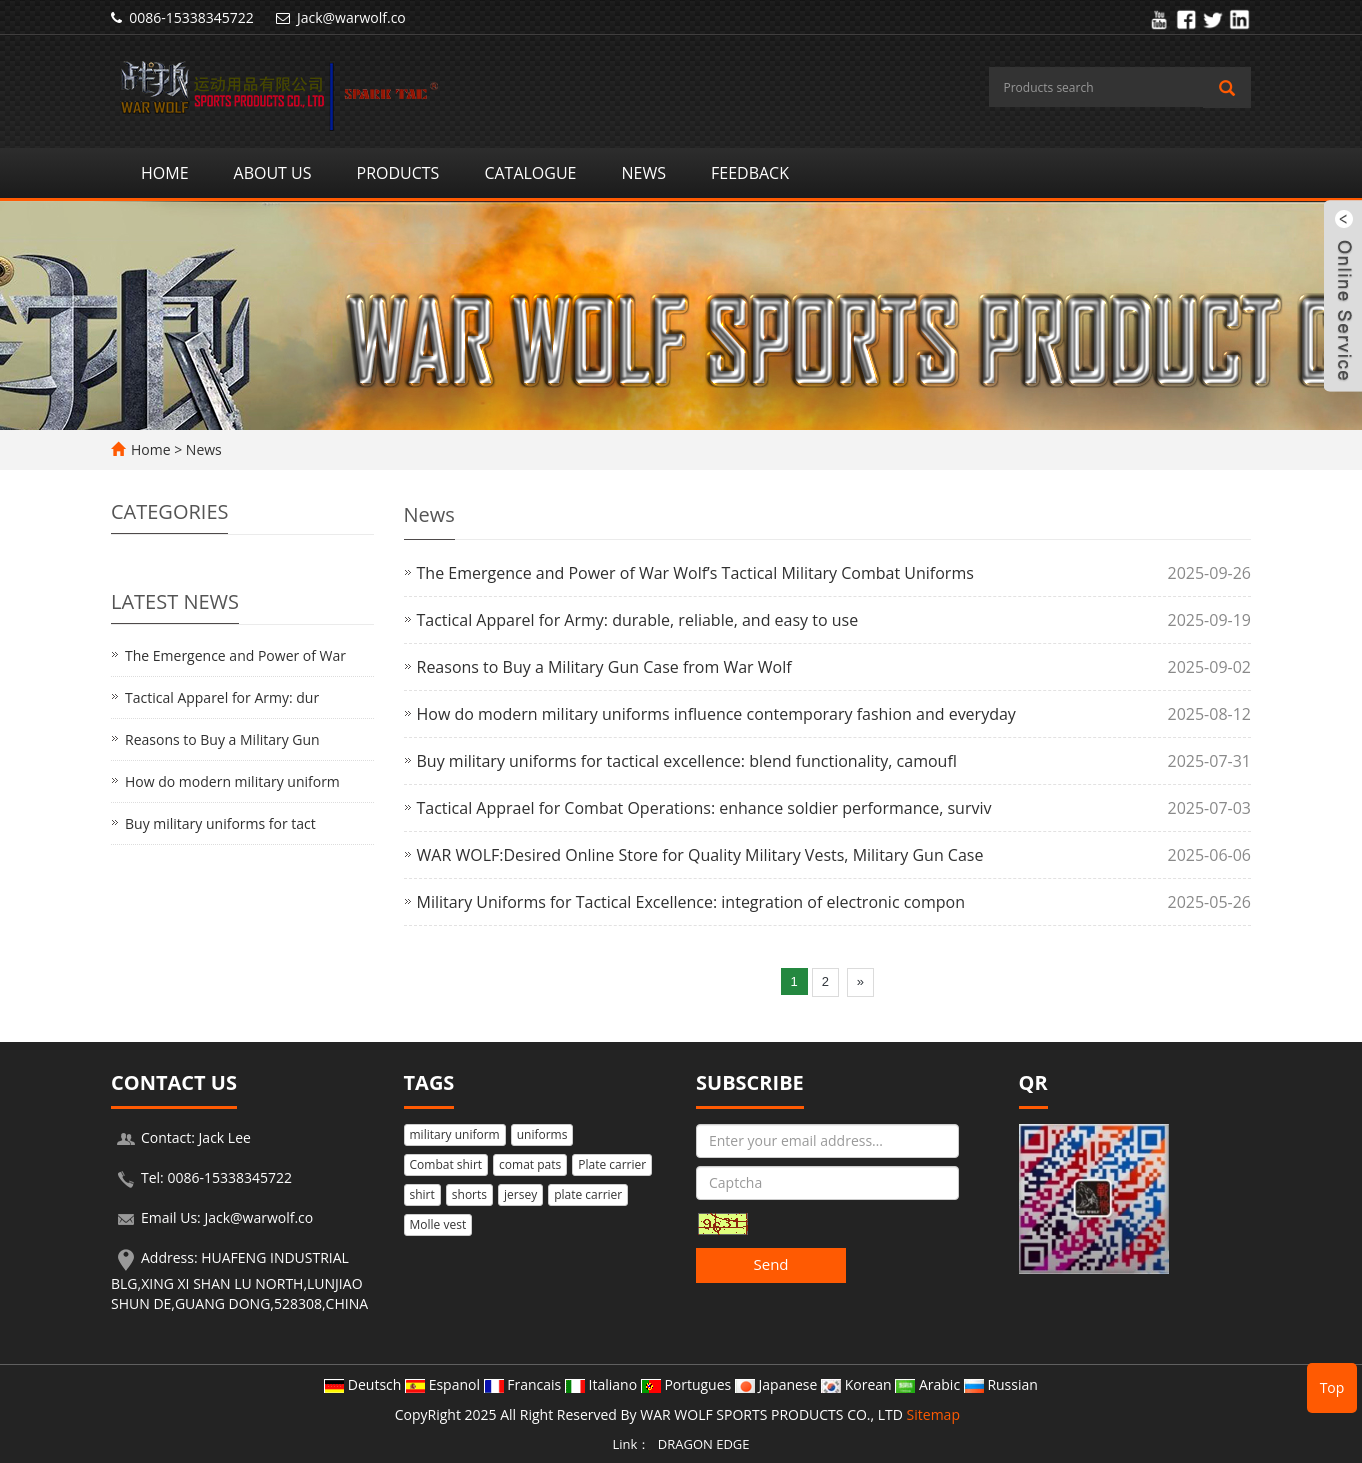 Image resolution: width=1362 pixels, height=1463 pixels. I want to click on Feedback, so click(750, 173).